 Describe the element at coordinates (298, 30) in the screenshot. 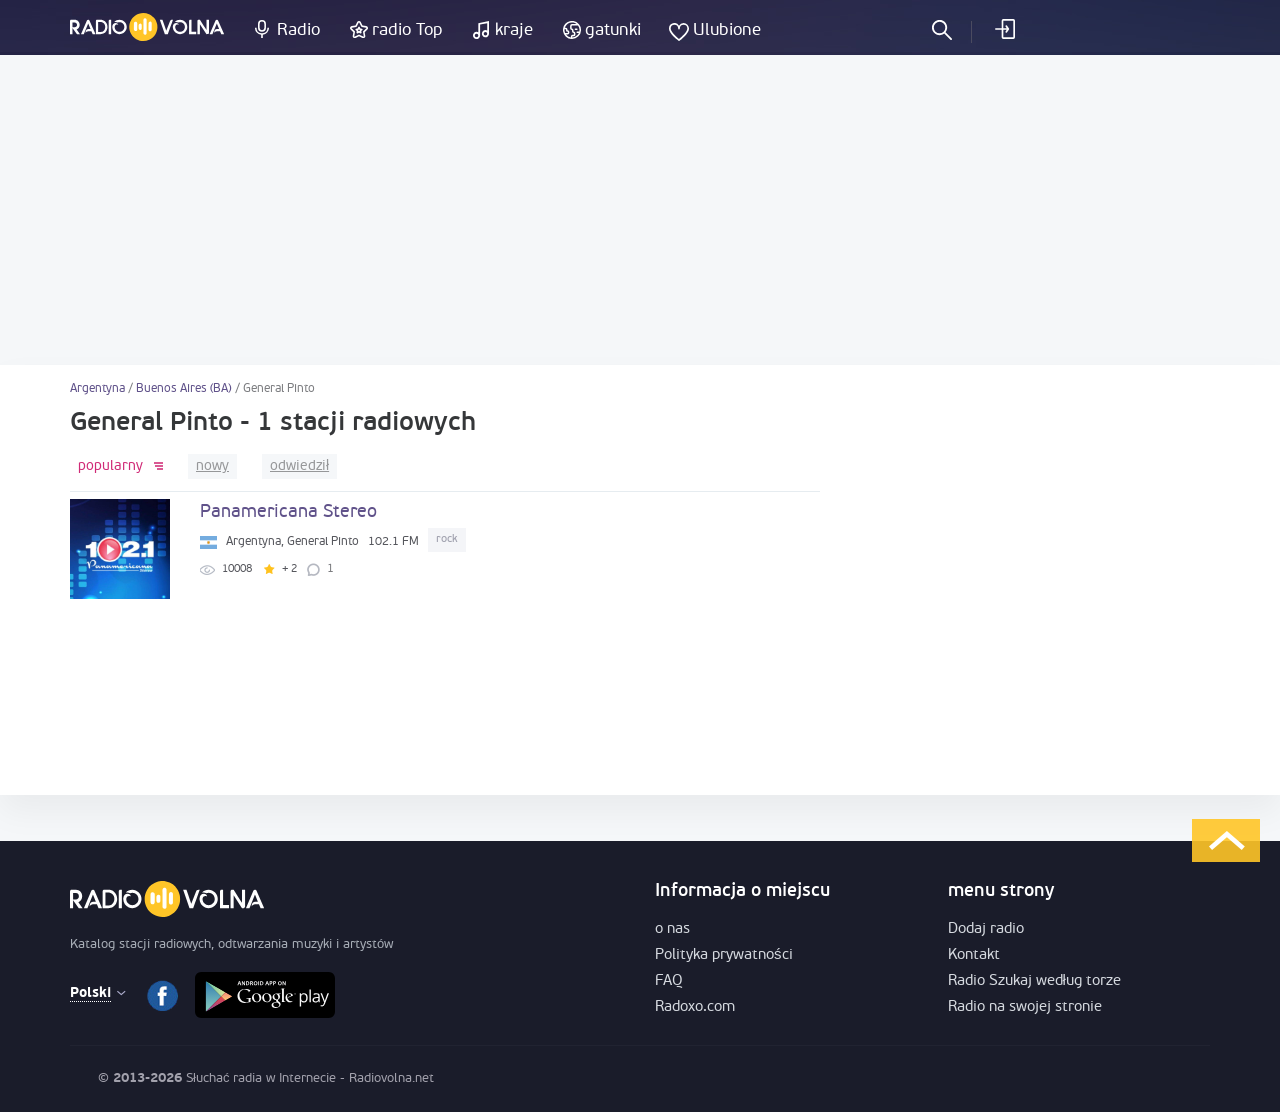

I see `Radio` at that location.